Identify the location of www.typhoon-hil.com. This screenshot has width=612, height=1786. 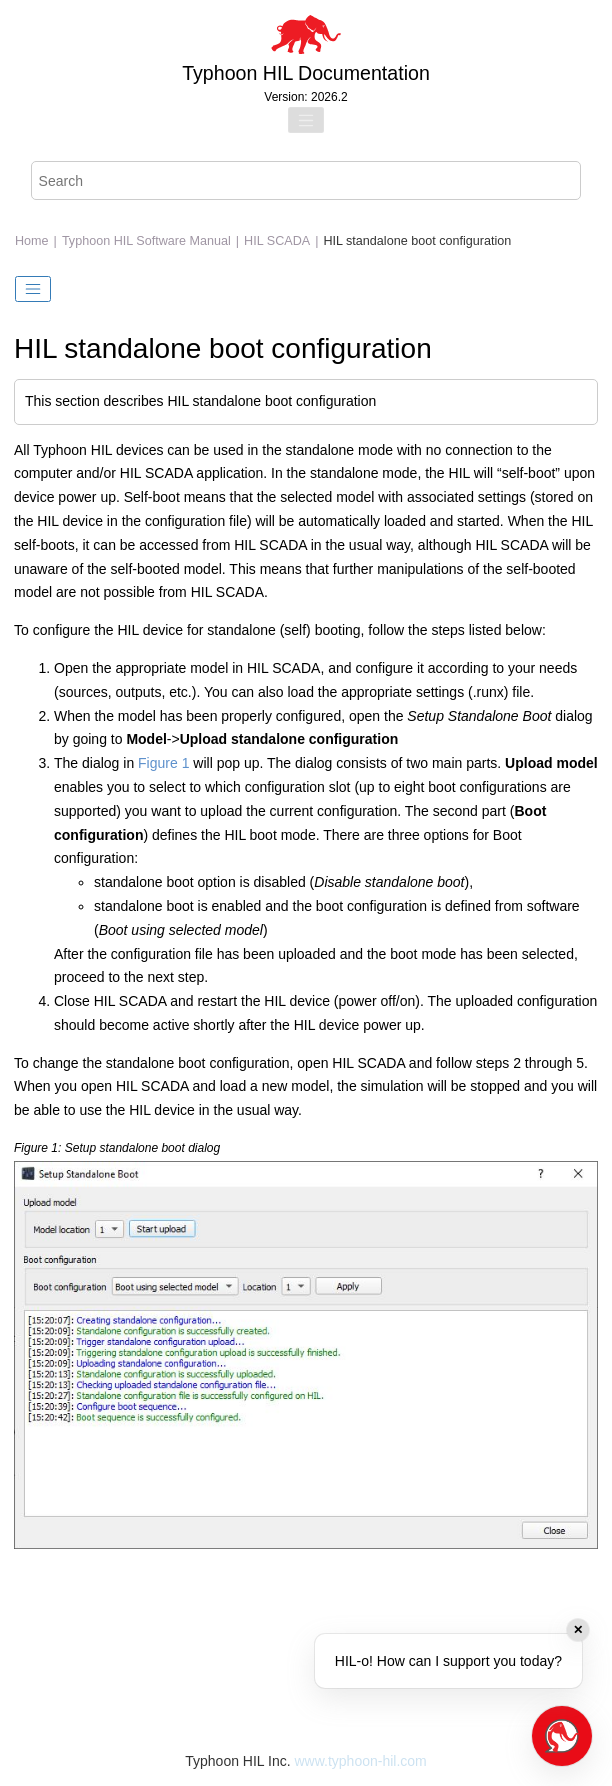
(360, 1761).